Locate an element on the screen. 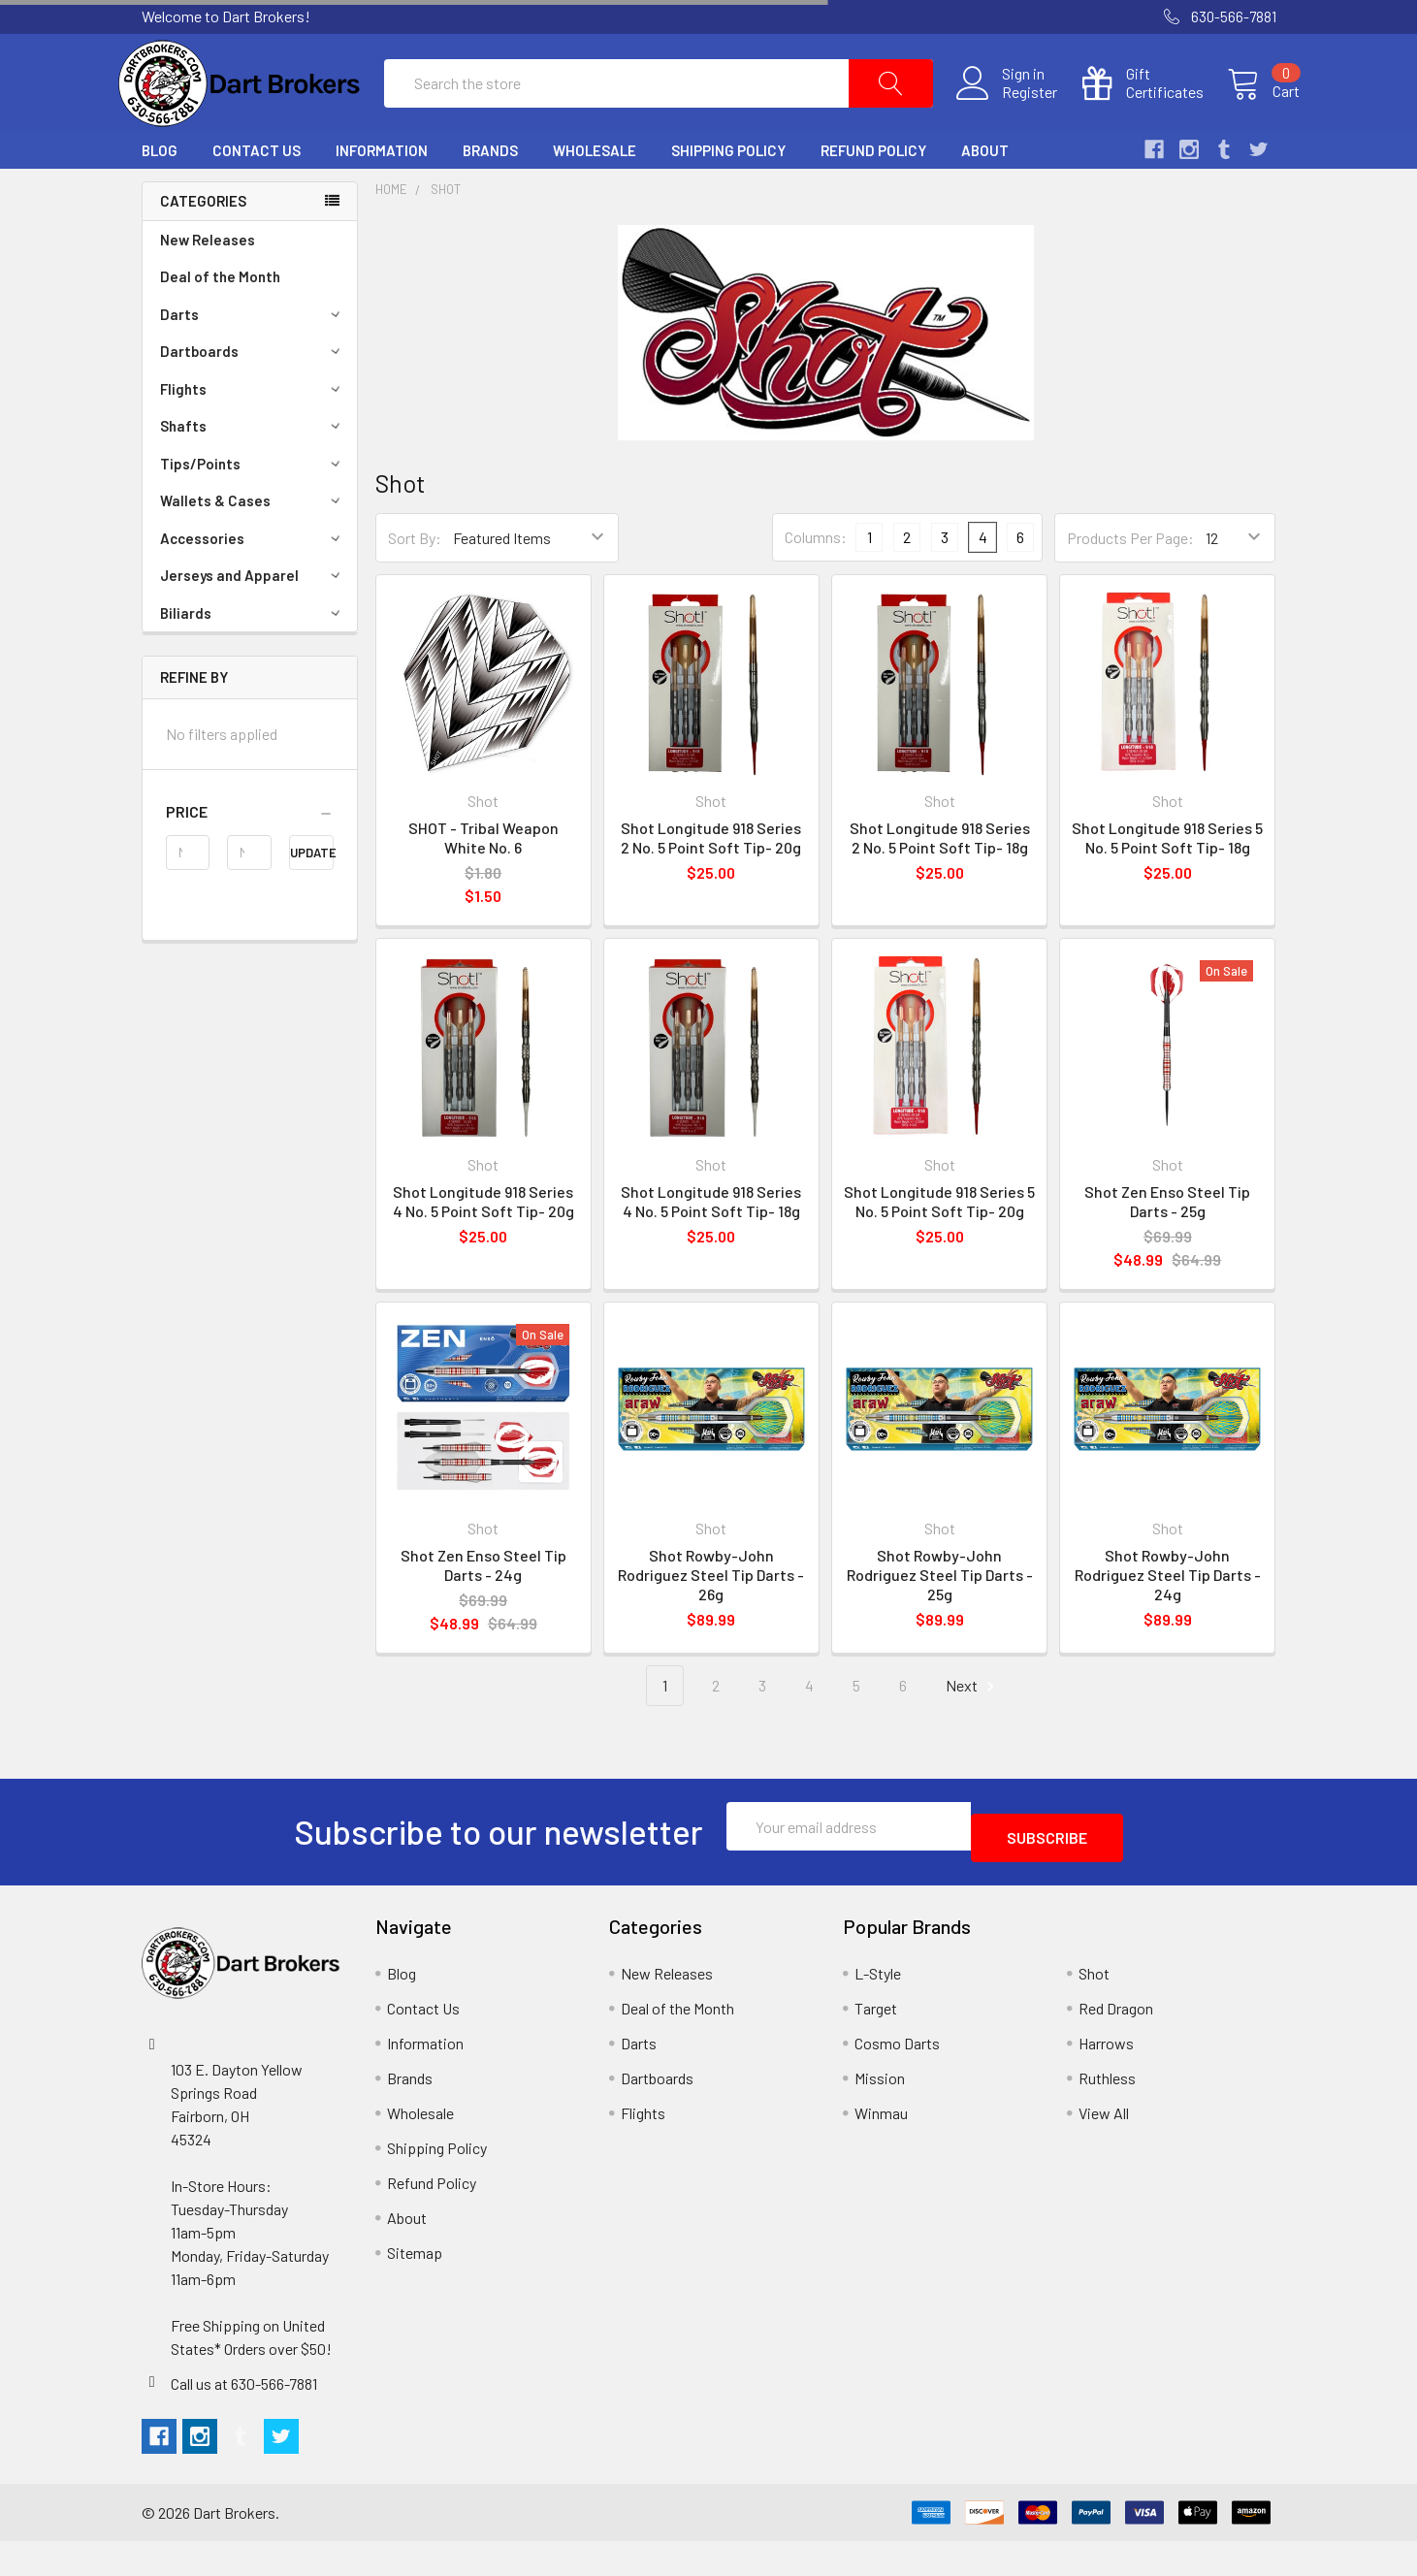 The width and height of the screenshot is (1417, 2576). Sort By: is located at coordinates (414, 584).